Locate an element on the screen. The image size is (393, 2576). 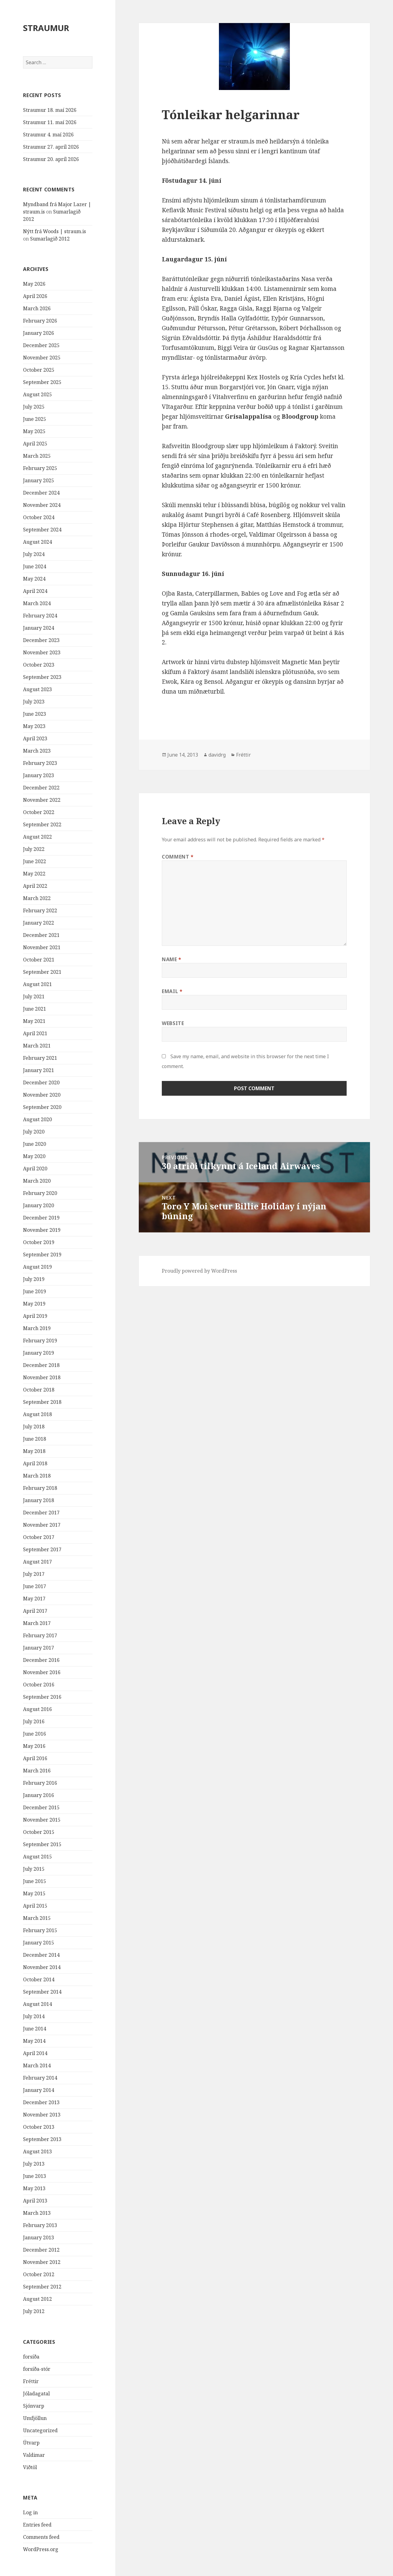
June 2021 is located at coordinates (34, 1008).